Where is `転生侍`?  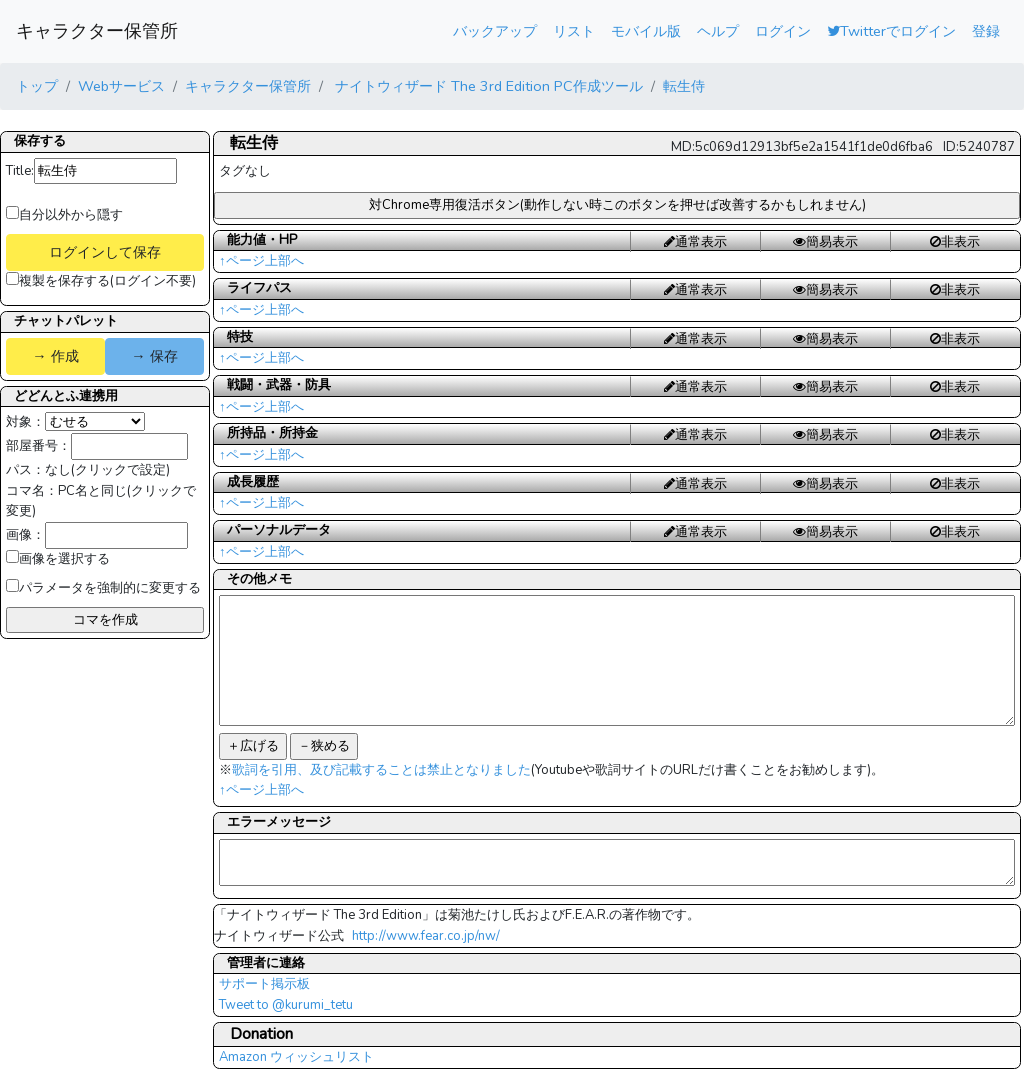
転生侍 is located at coordinates (684, 86).